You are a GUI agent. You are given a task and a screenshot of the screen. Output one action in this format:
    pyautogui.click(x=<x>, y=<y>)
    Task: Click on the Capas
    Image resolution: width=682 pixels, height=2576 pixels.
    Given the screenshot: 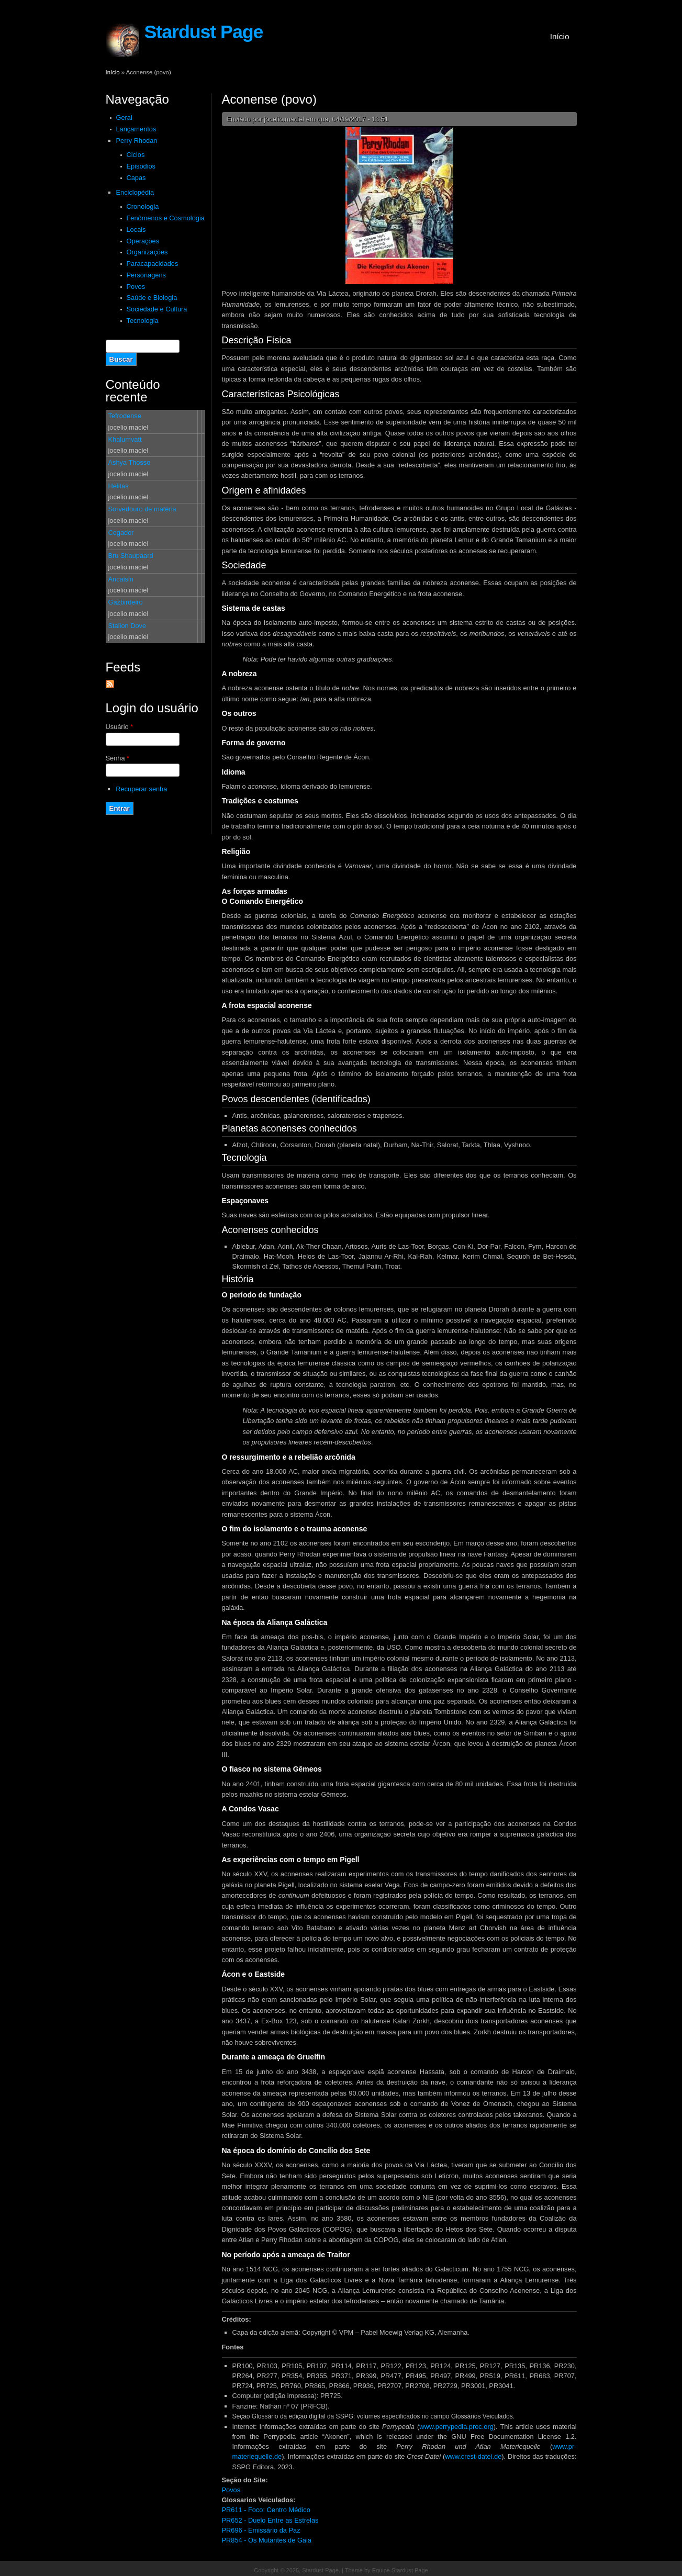 What is the action you would take?
    pyautogui.click(x=136, y=178)
    